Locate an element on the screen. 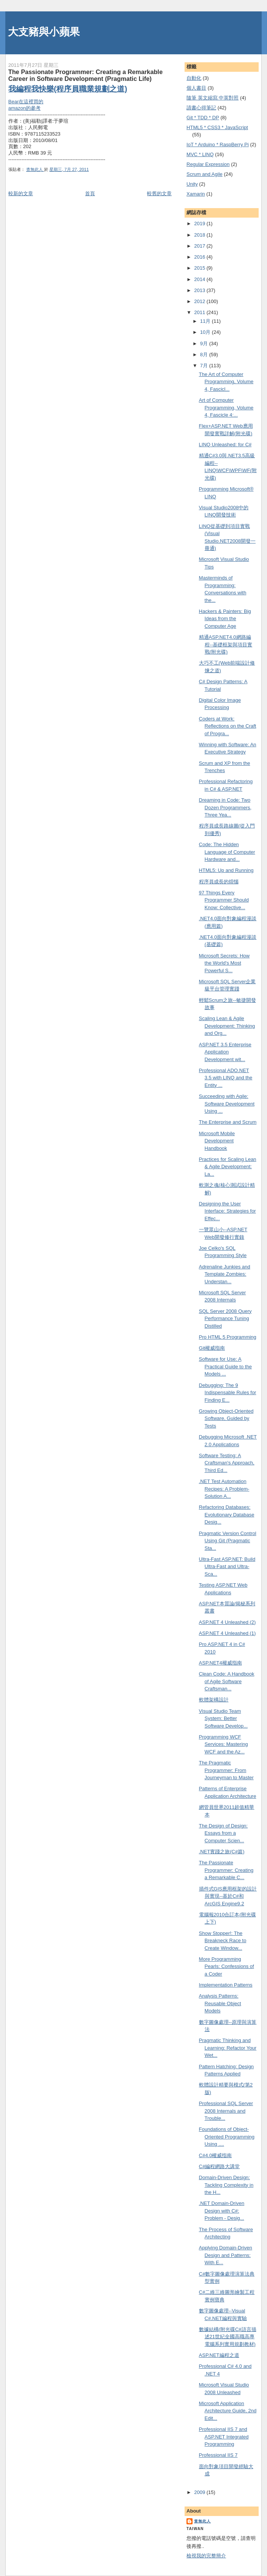  Coders at Work: Reflections on the Craft of Progra... is located at coordinates (227, 726).